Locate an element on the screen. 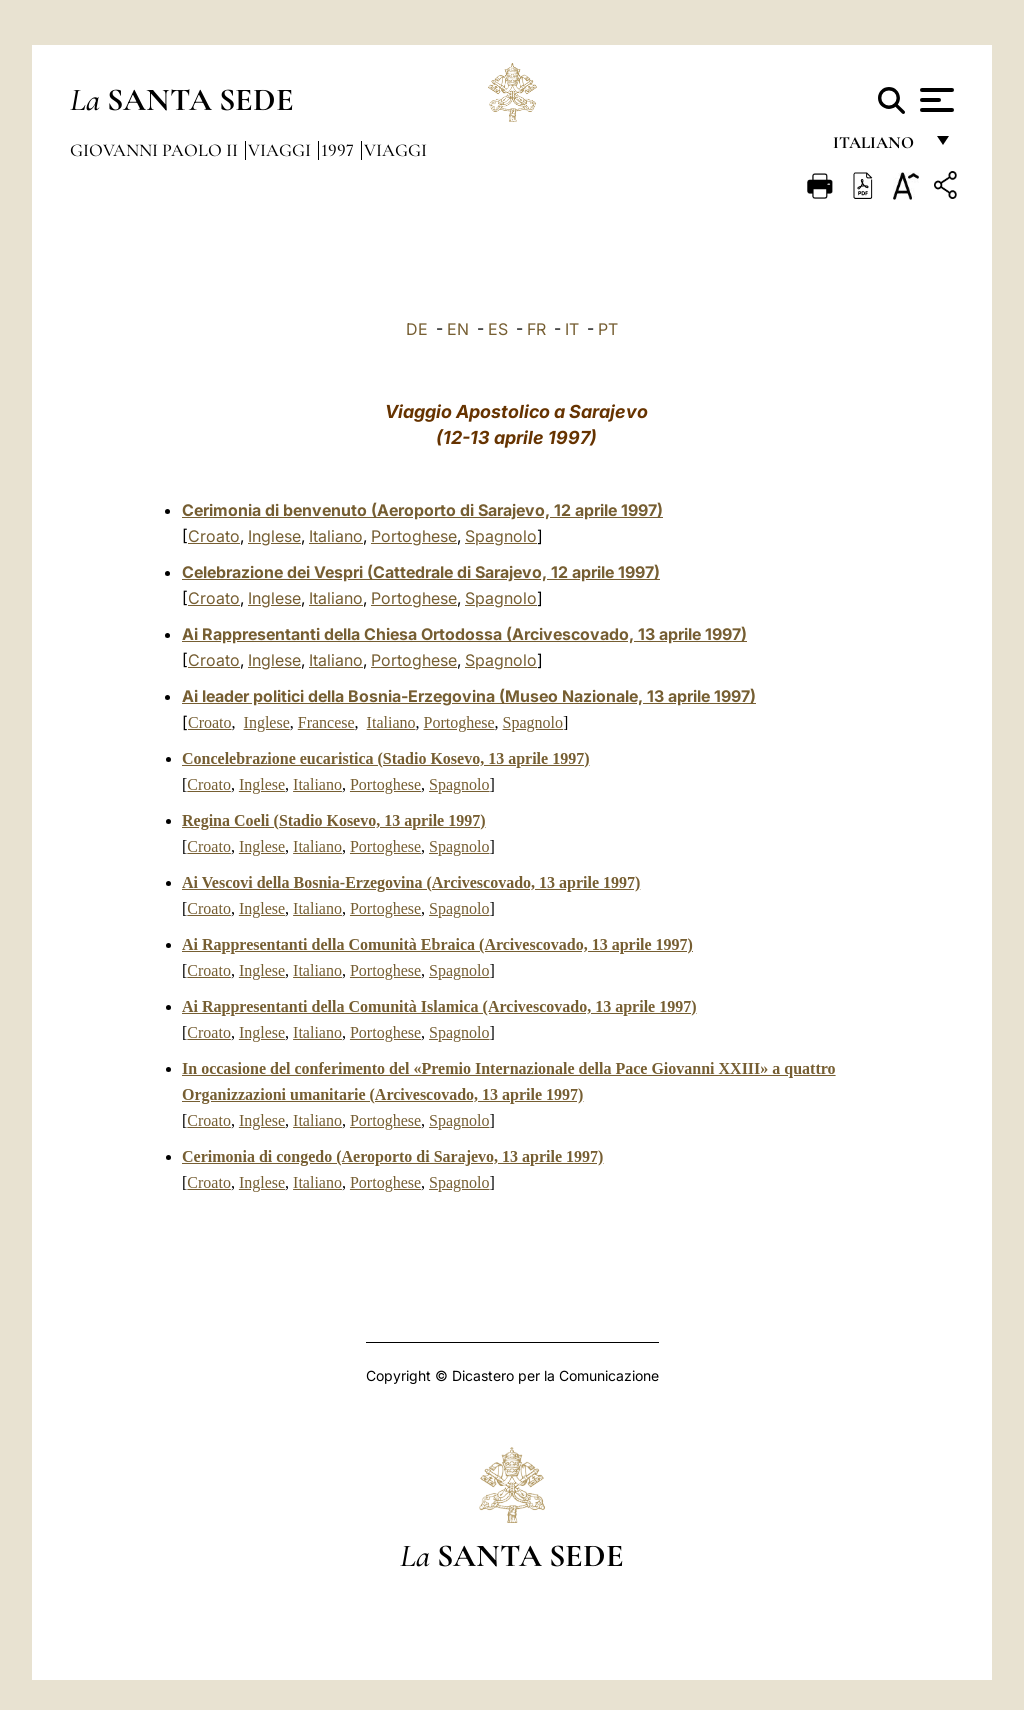 This screenshot has width=1024, height=1710. Spagnolo is located at coordinates (501, 536).